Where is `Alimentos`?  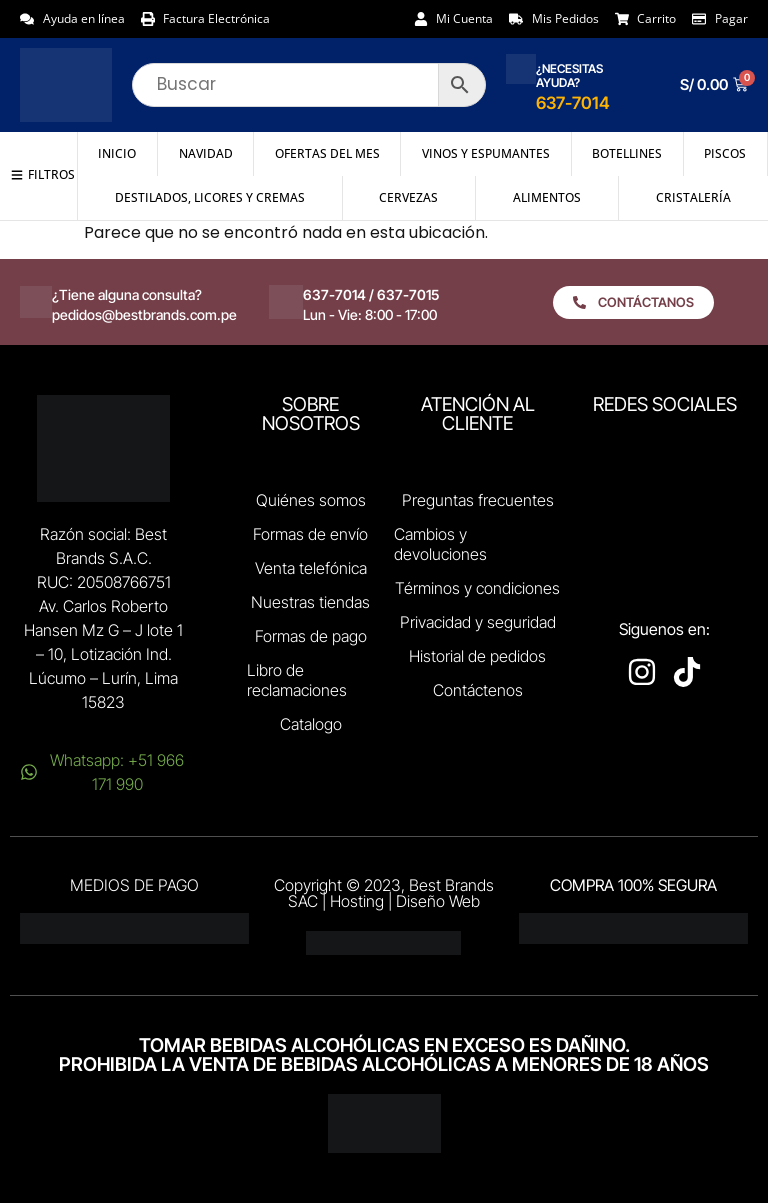
Alimentos is located at coordinates (547, 197).